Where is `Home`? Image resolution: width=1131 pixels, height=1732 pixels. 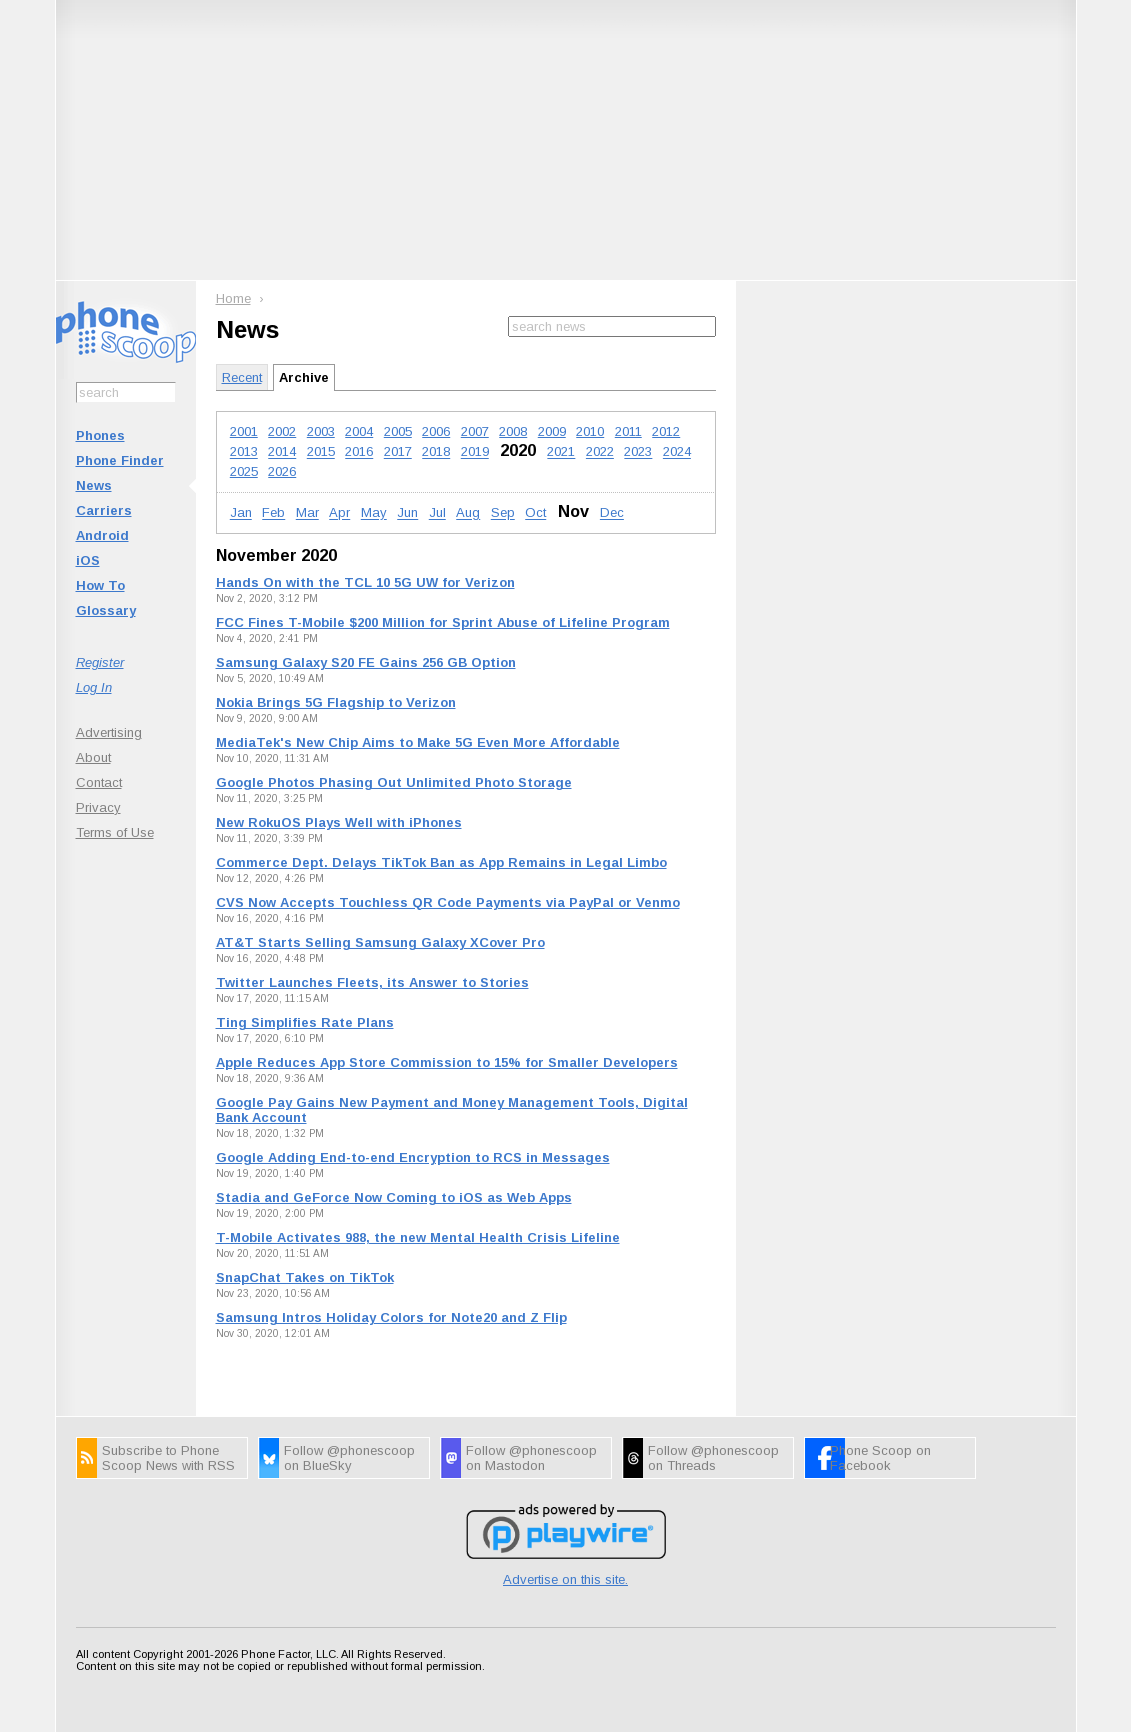 Home is located at coordinates (233, 298).